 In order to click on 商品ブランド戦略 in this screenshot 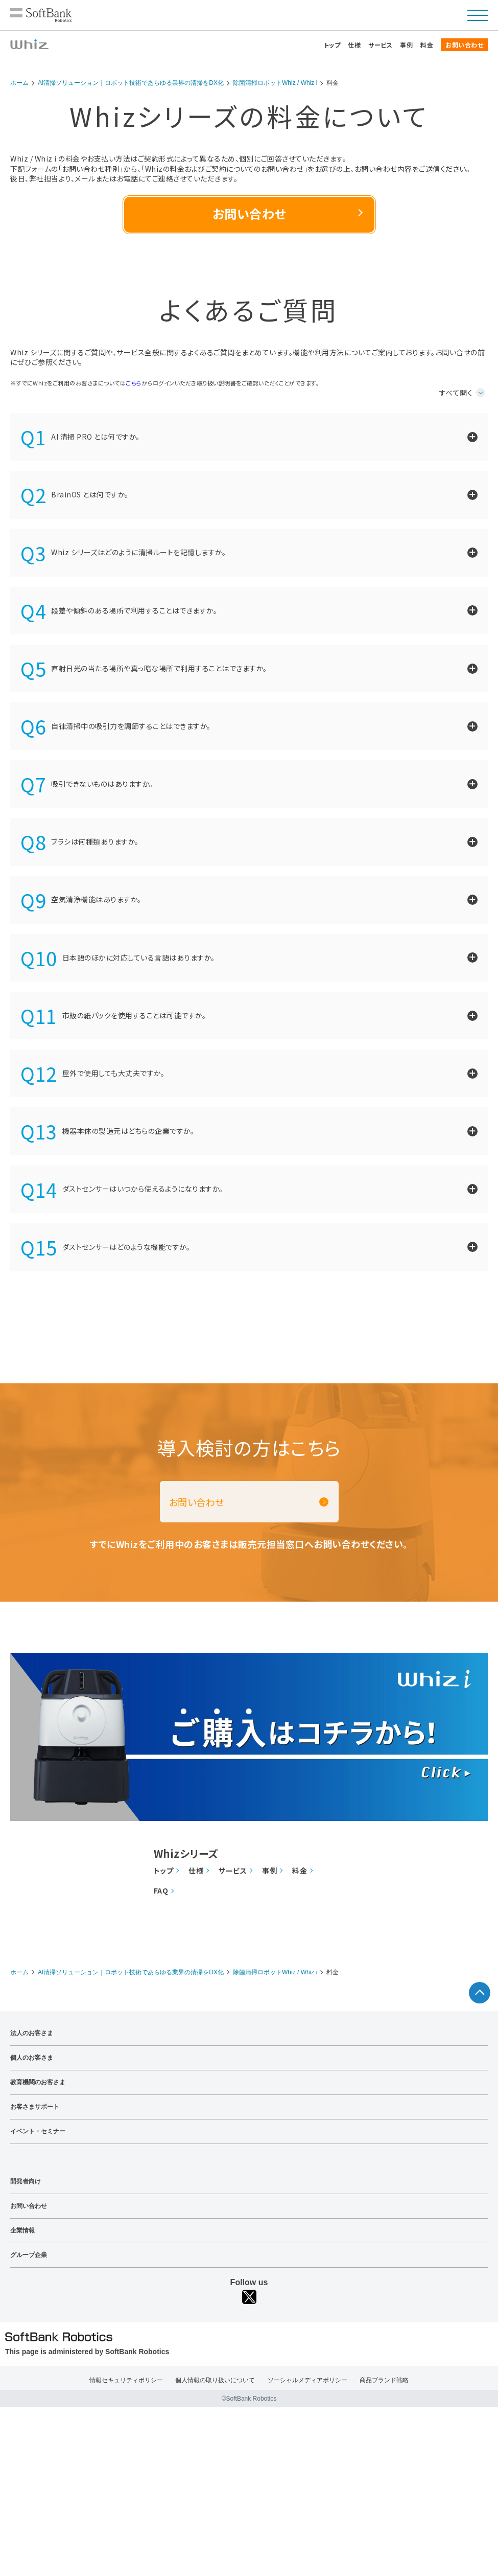, I will do `click(384, 2380)`.